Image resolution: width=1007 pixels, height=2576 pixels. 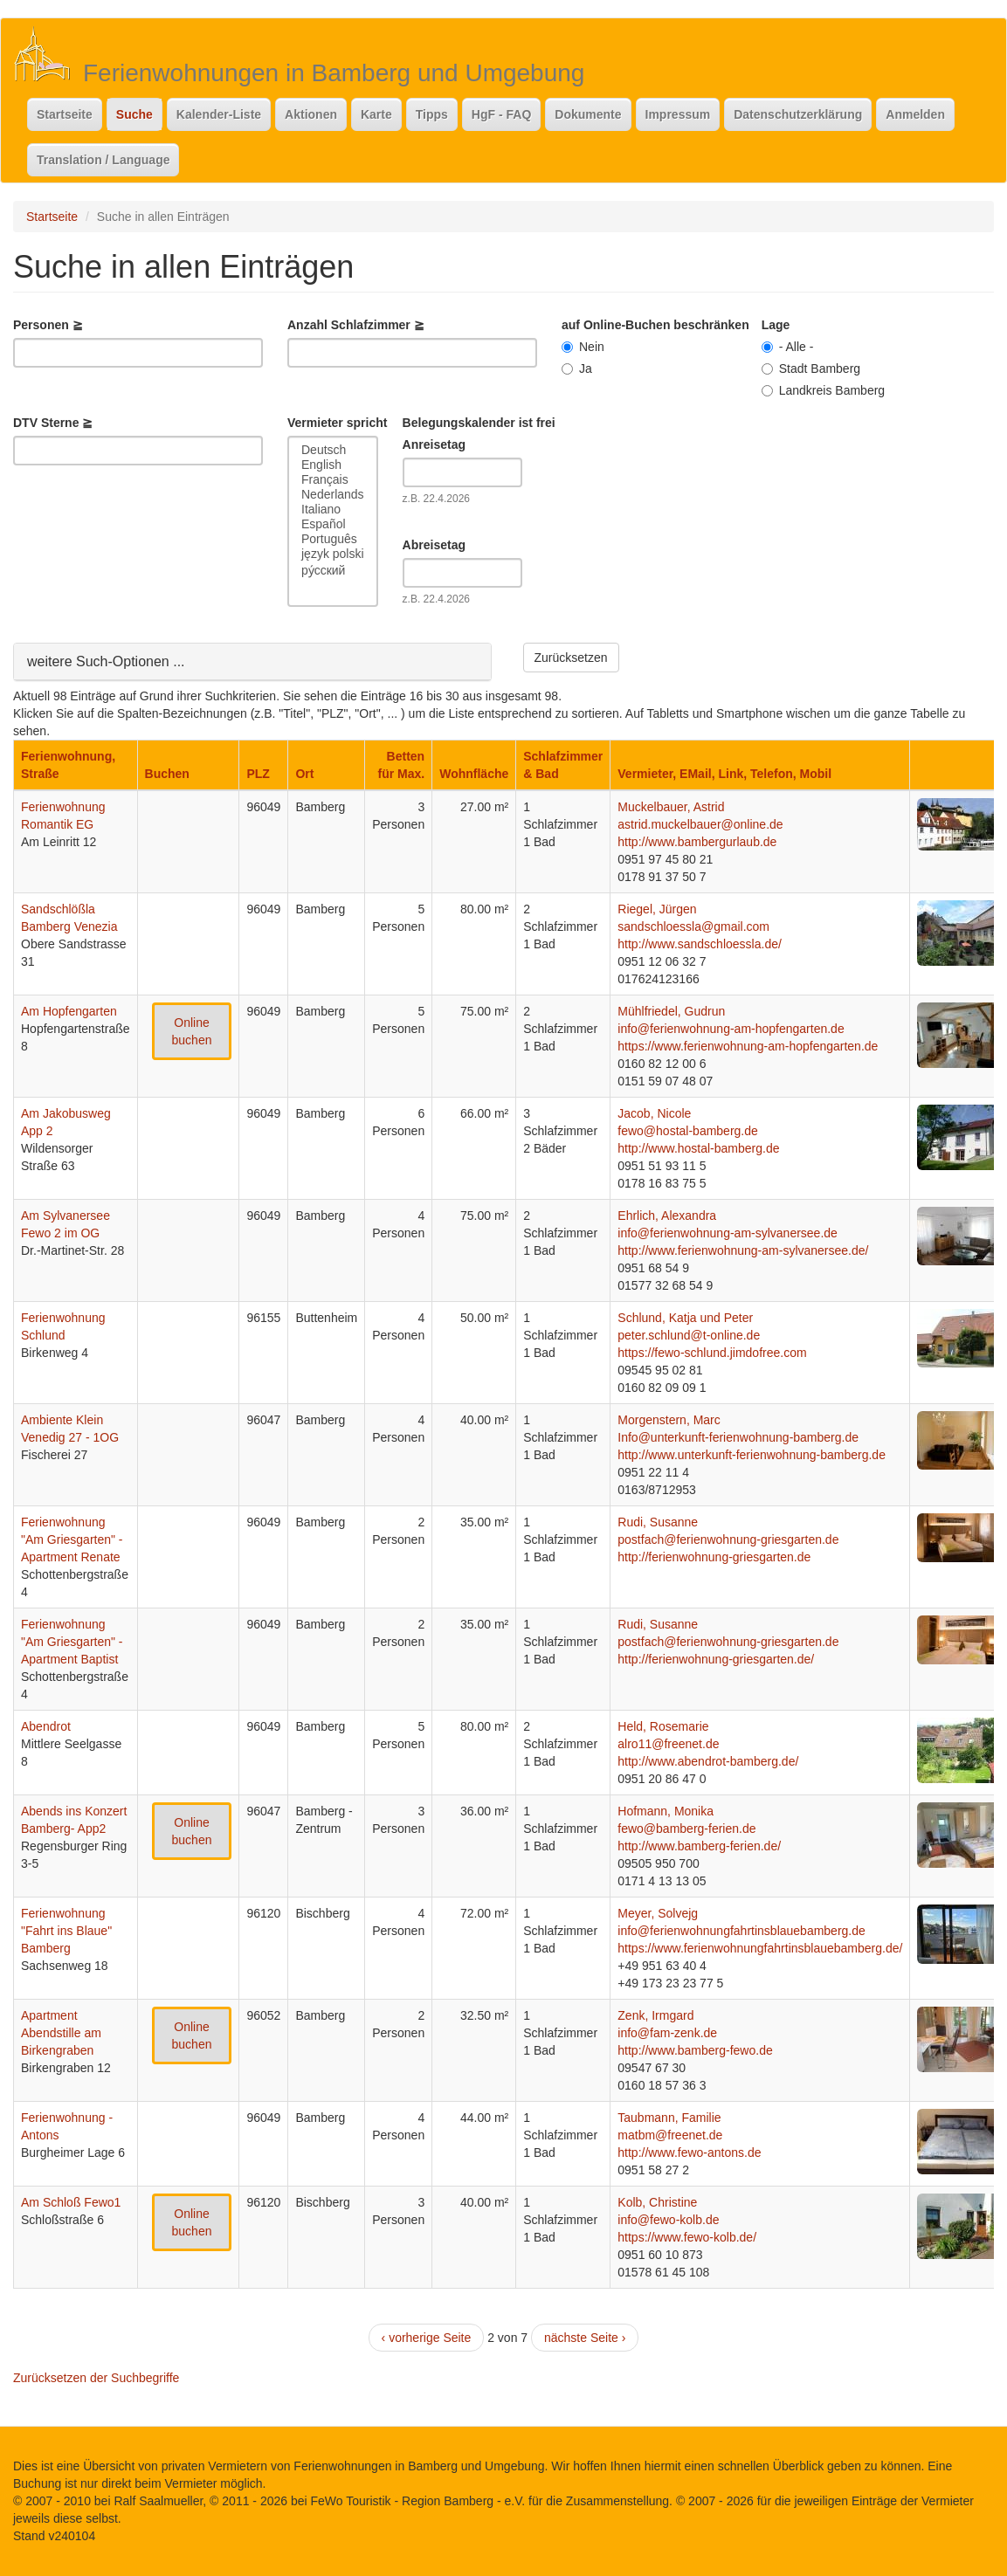 What do you see at coordinates (686, 2237) in the screenshot?
I see `https://www.fewo-kolb.de/` at bounding box center [686, 2237].